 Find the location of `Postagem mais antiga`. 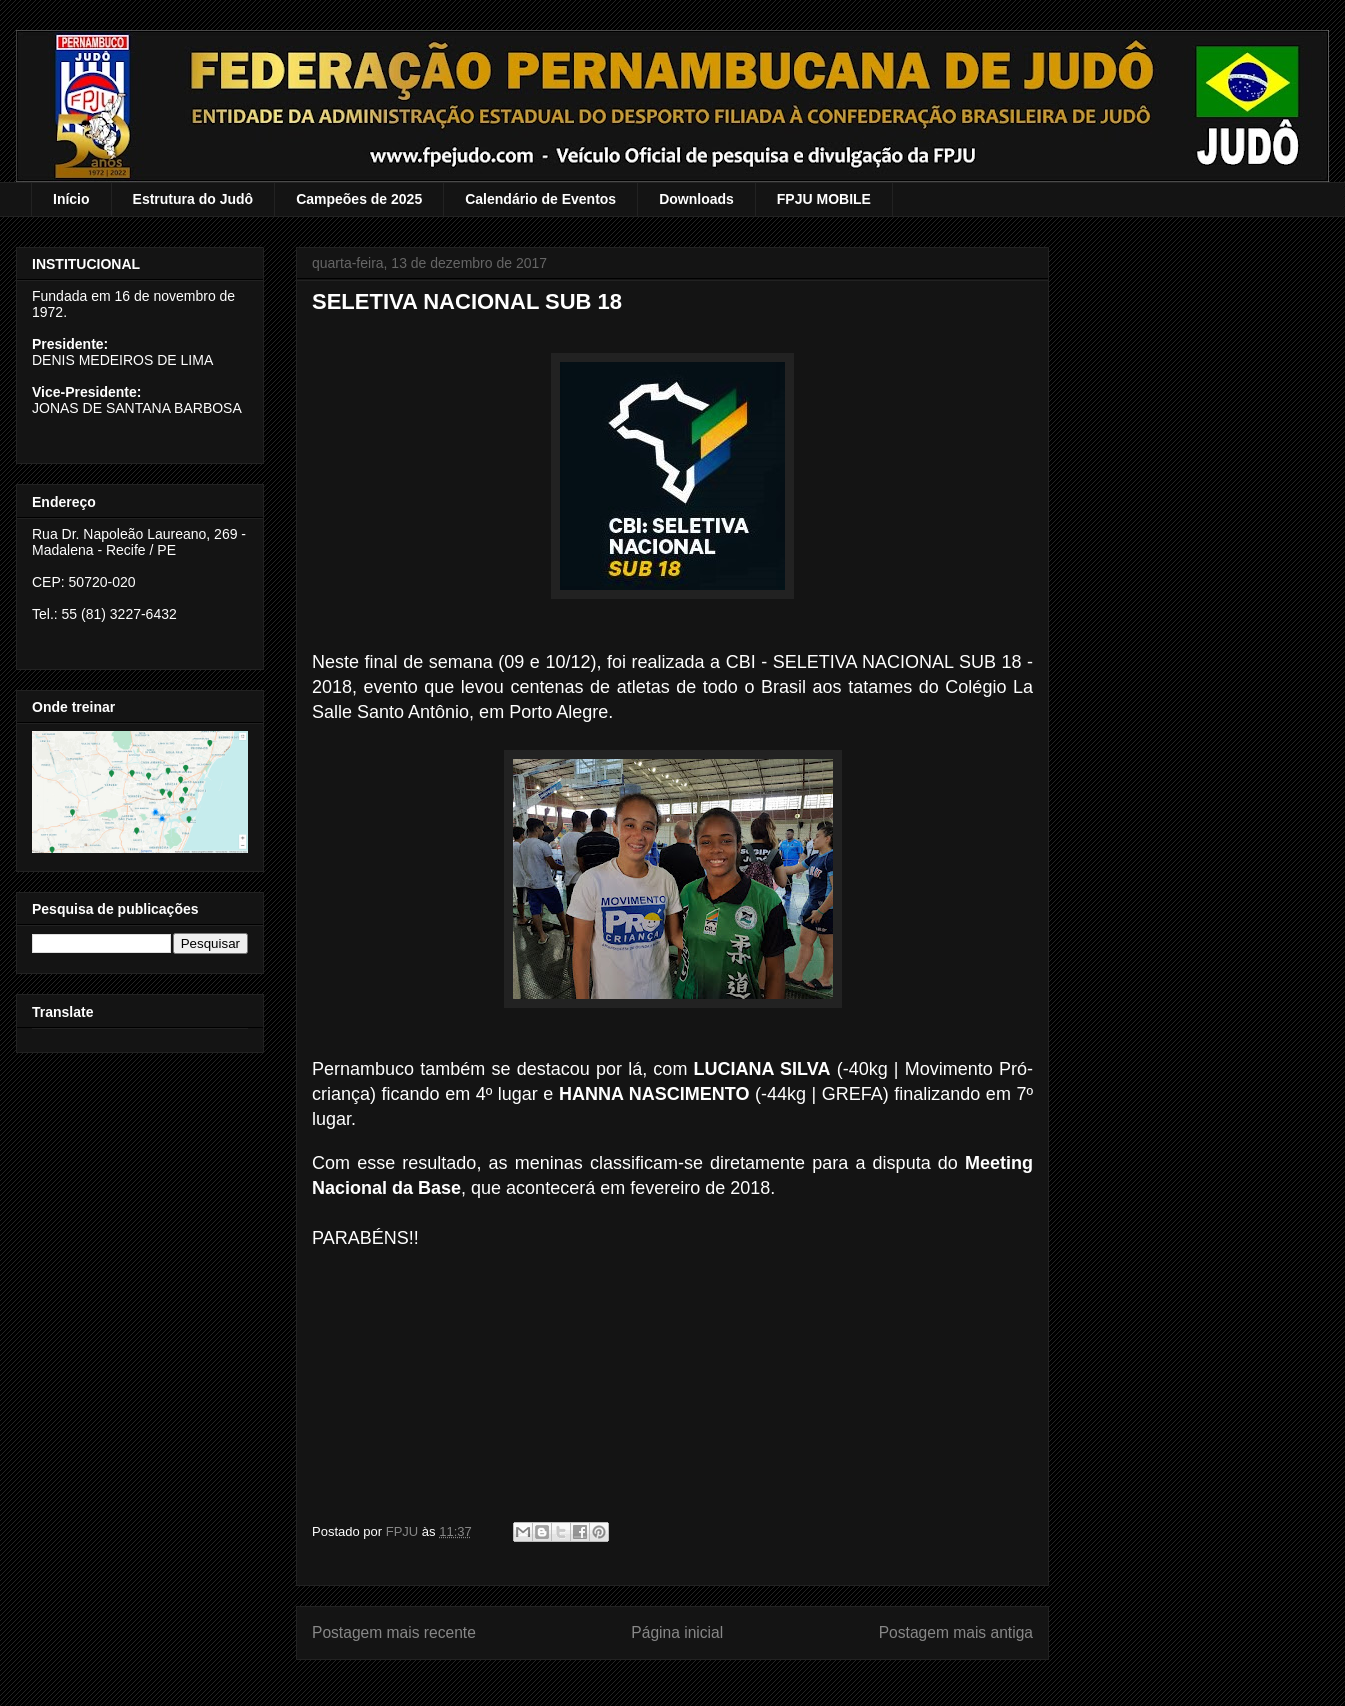

Postagem mais antiga is located at coordinates (956, 1632).